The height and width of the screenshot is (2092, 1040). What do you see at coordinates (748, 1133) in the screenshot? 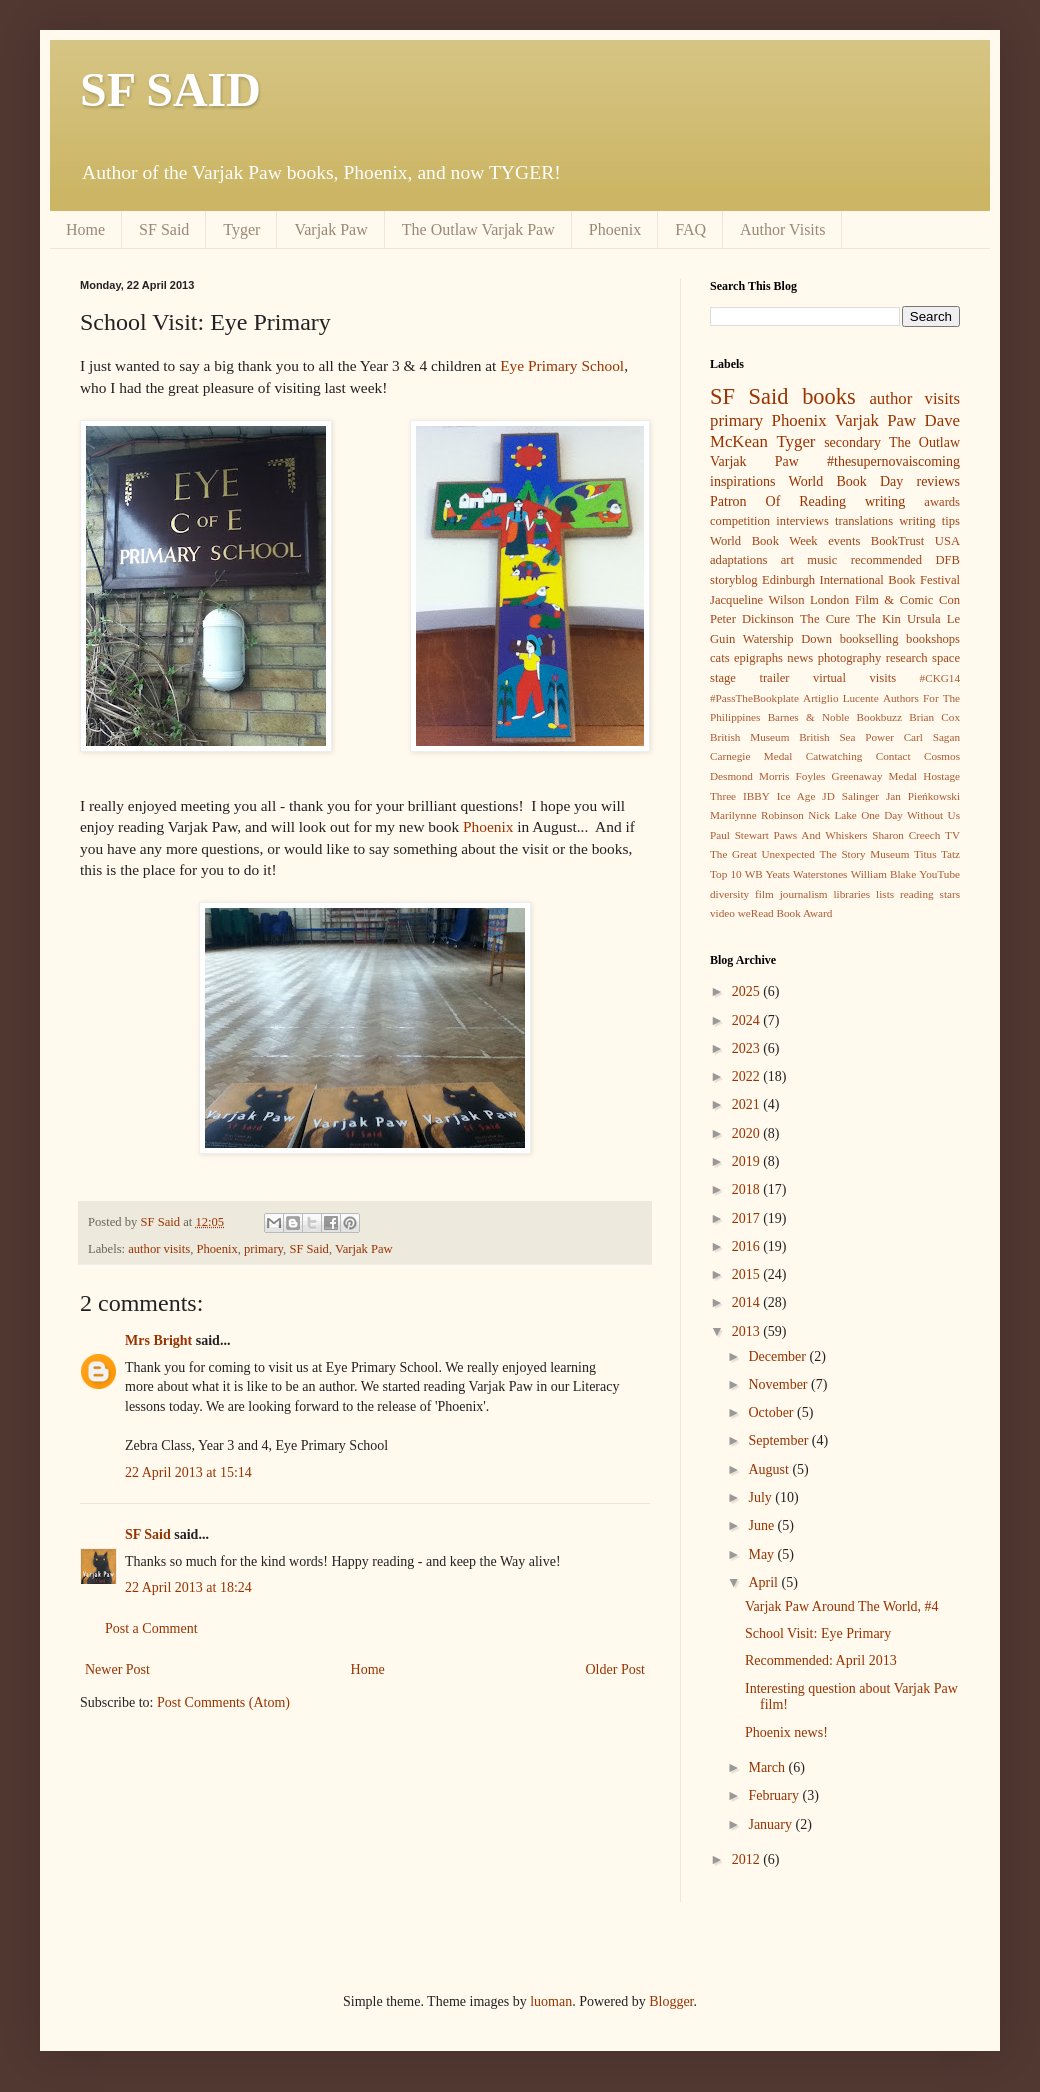
I see `2020` at bounding box center [748, 1133].